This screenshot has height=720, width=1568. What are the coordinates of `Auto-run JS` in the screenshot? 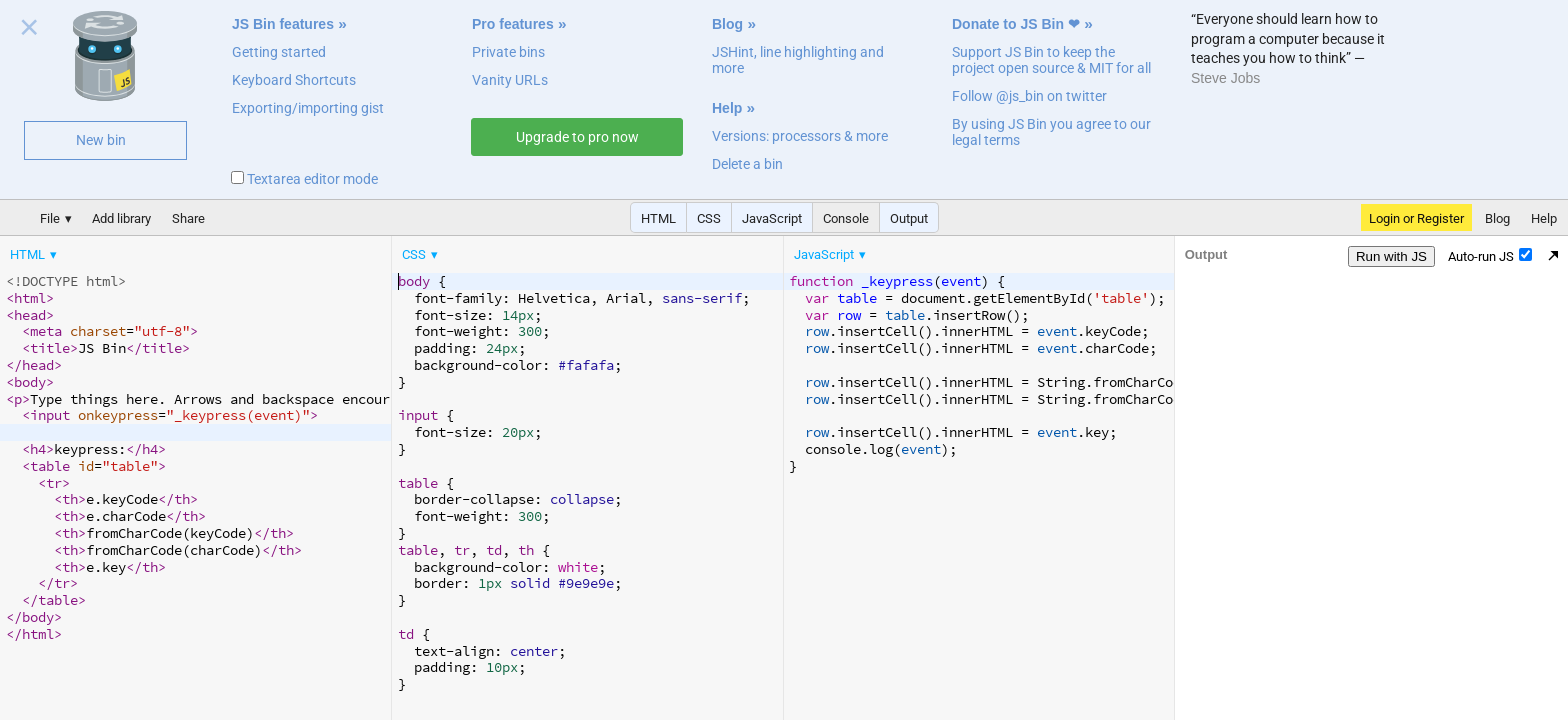 It's located at (1490, 256).